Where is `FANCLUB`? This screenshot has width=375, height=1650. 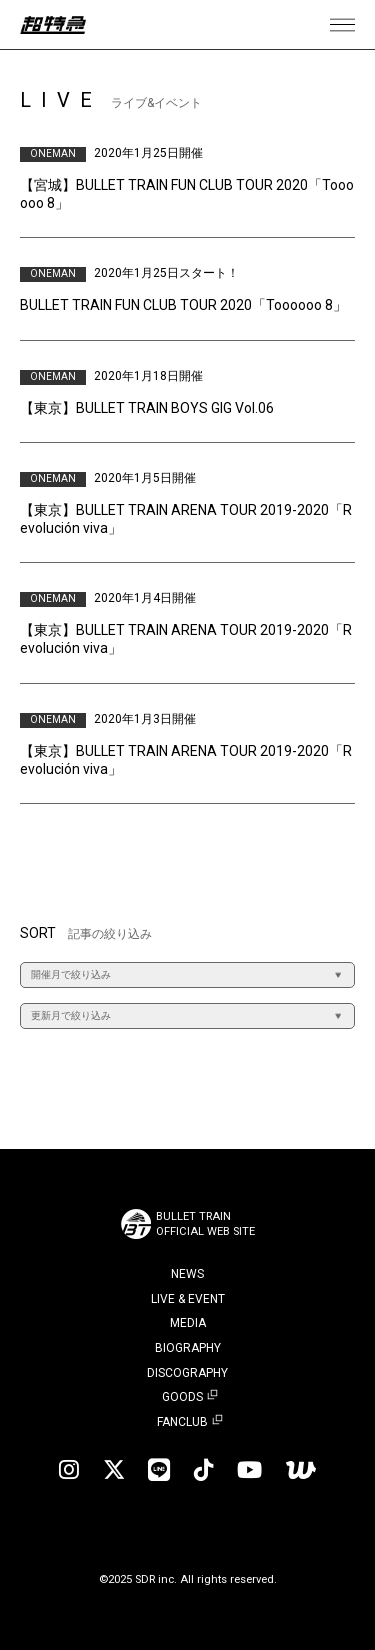
FANCLUB is located at coordinates (182, 1422).